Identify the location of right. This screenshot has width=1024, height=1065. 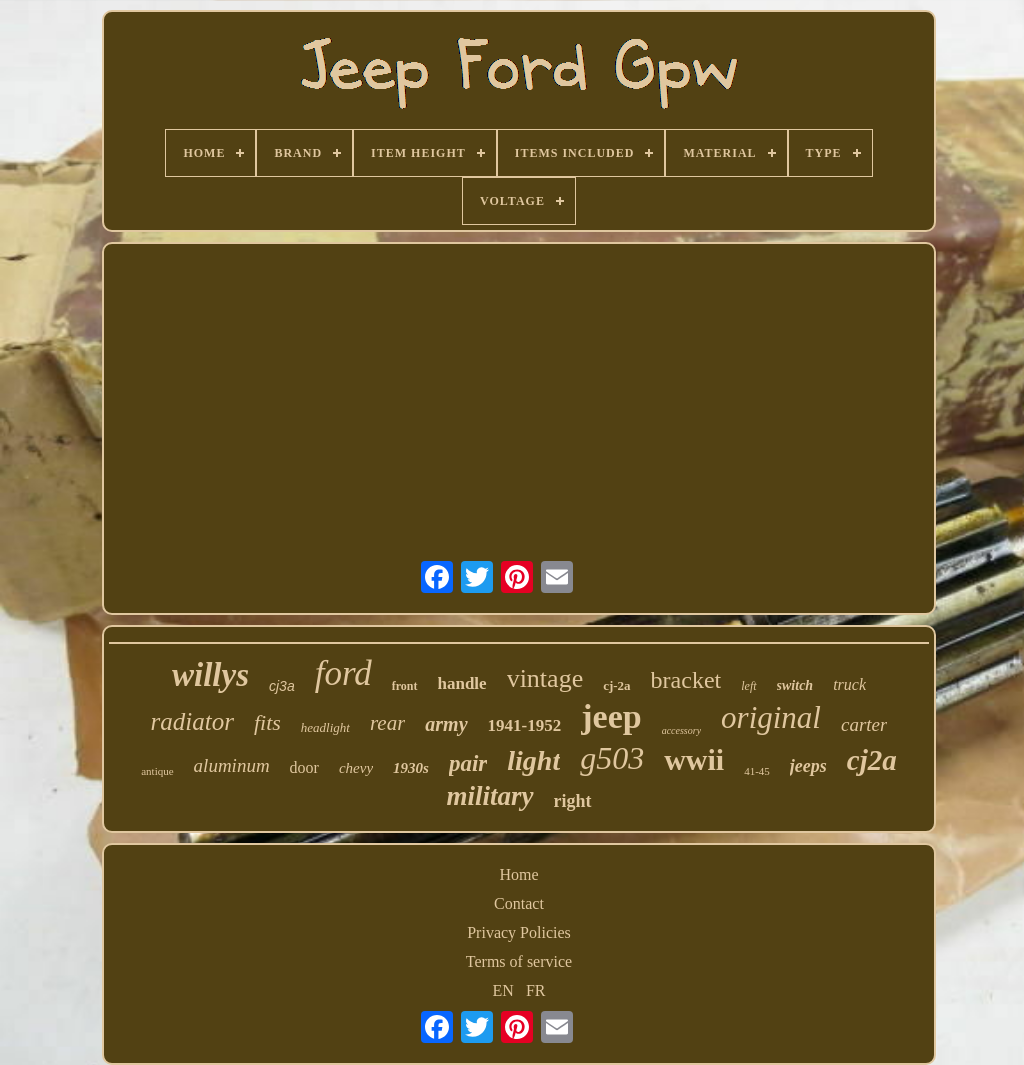
(573, 801).